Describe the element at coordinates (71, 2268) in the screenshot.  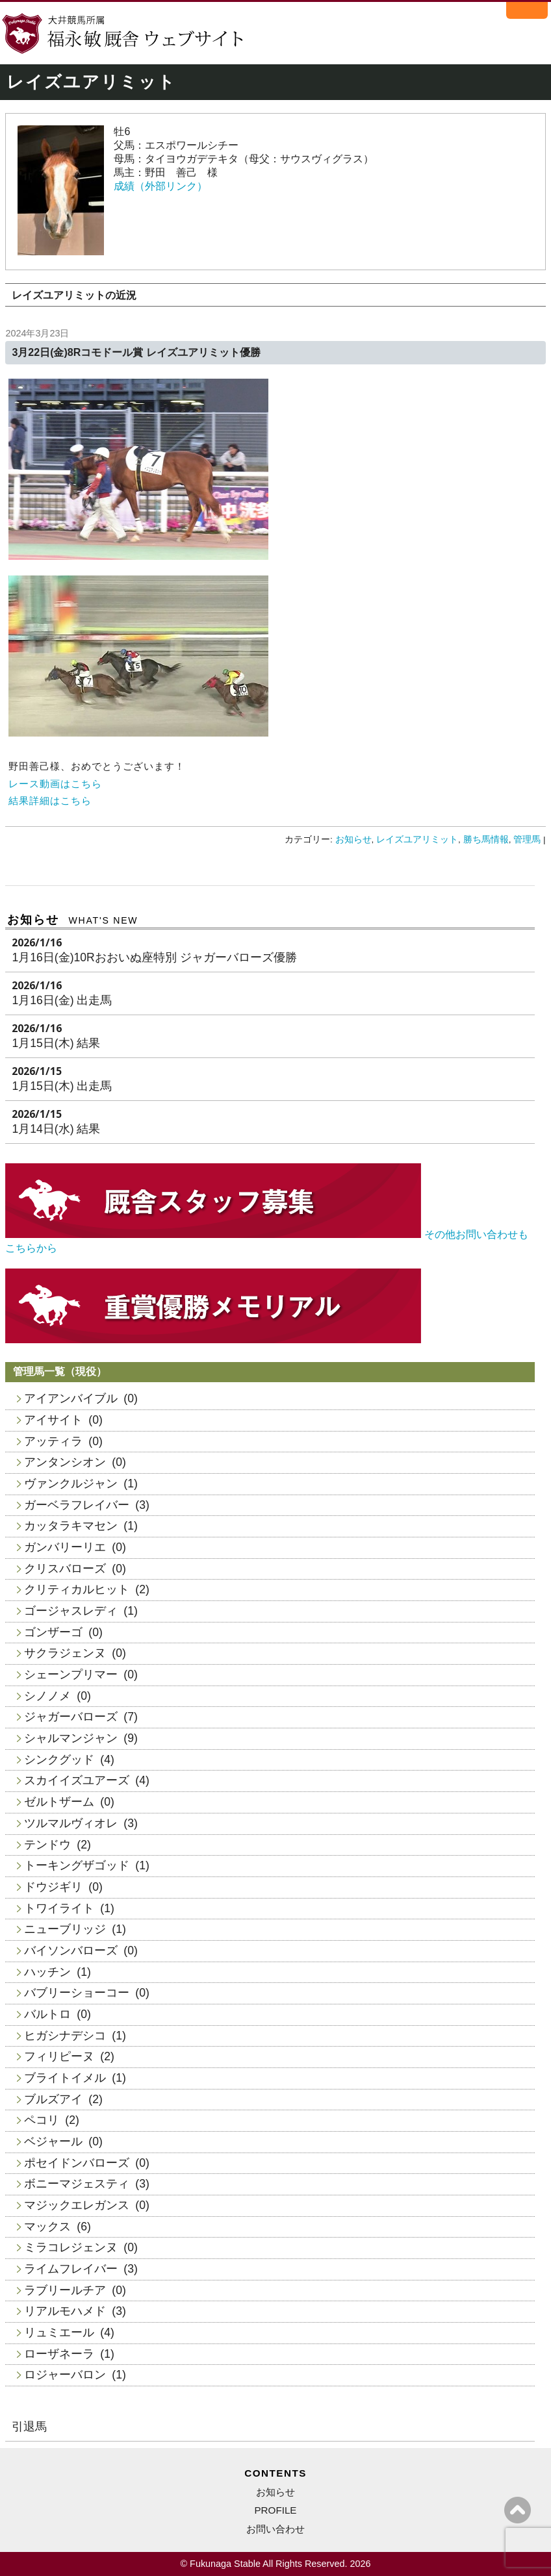
I see `ライムフレイバー` at that location.